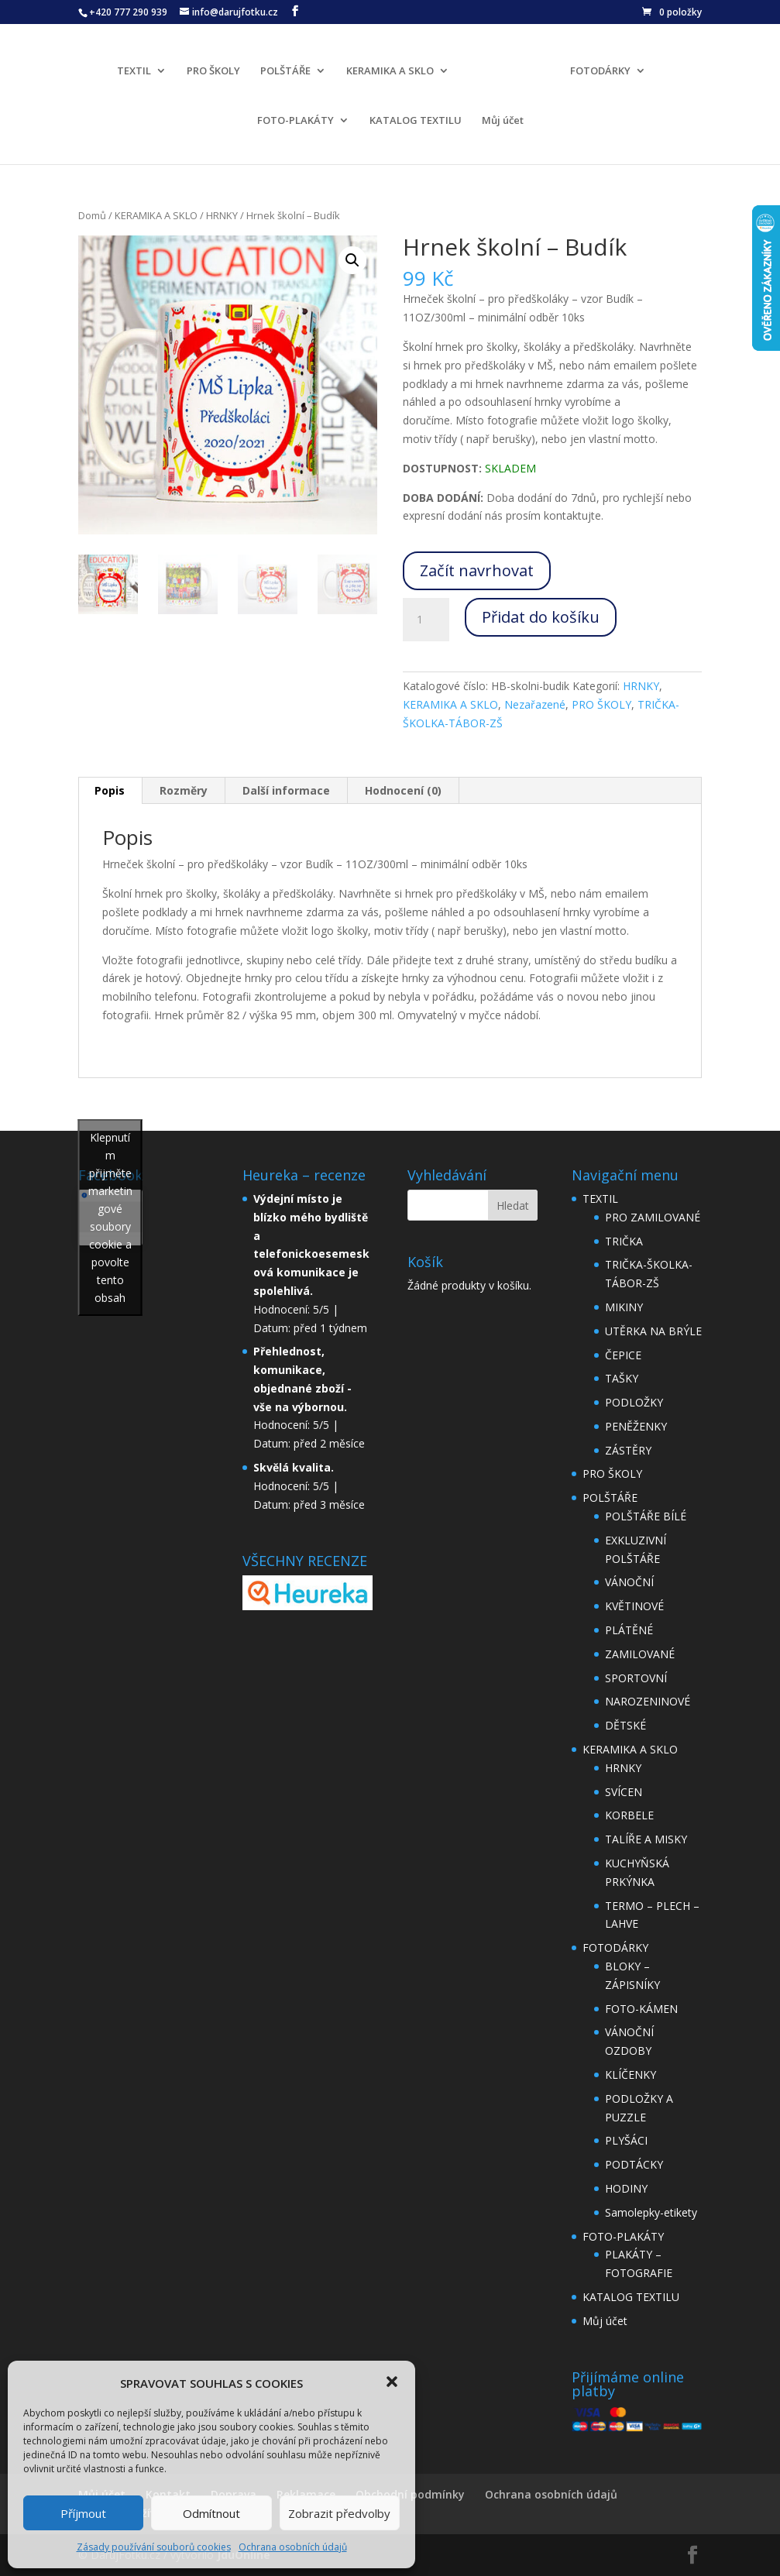  I want to click on Rozměry, so click(184, 790).